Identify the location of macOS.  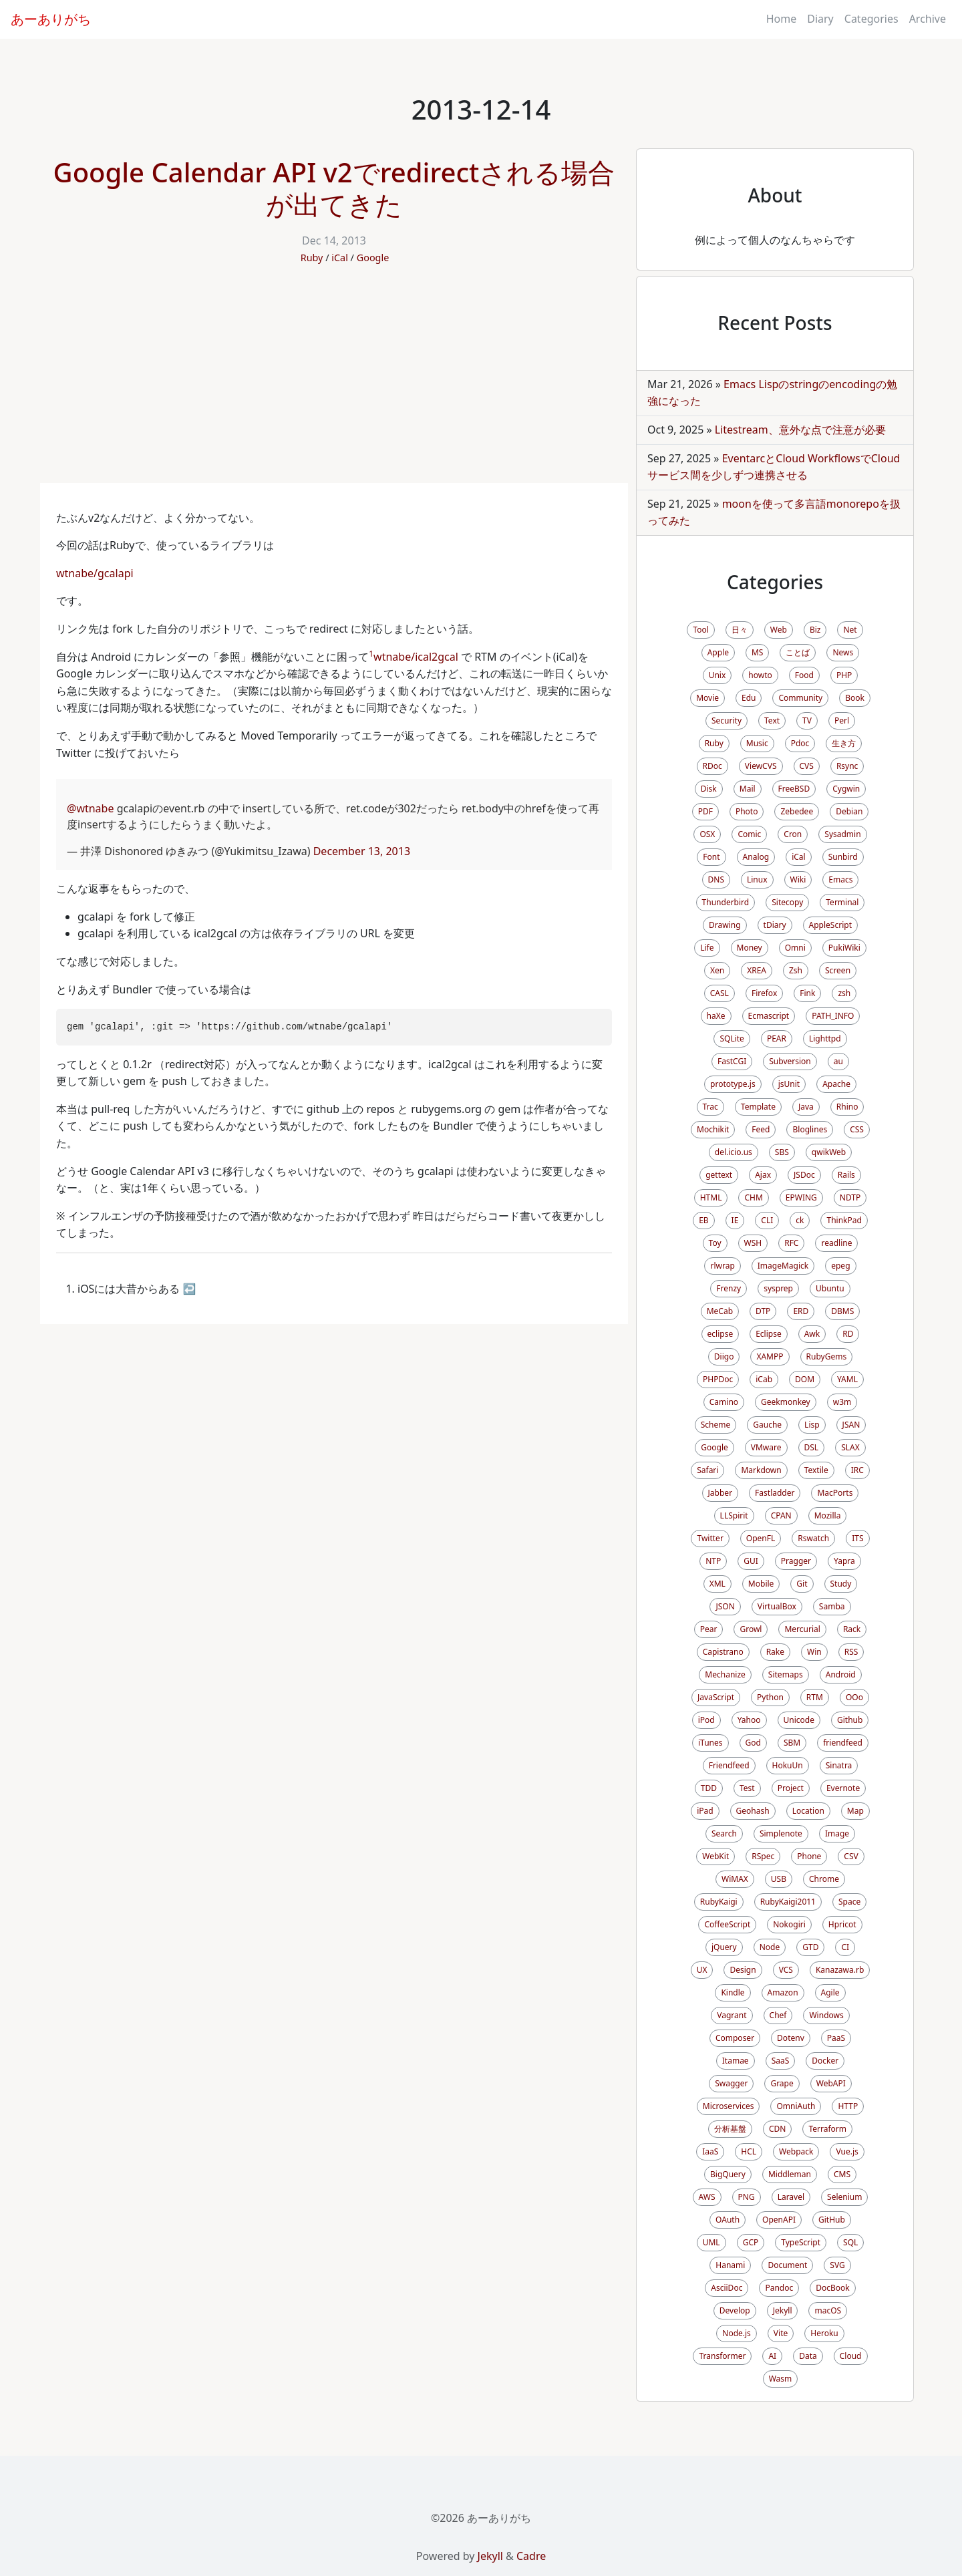
(827, 2310).